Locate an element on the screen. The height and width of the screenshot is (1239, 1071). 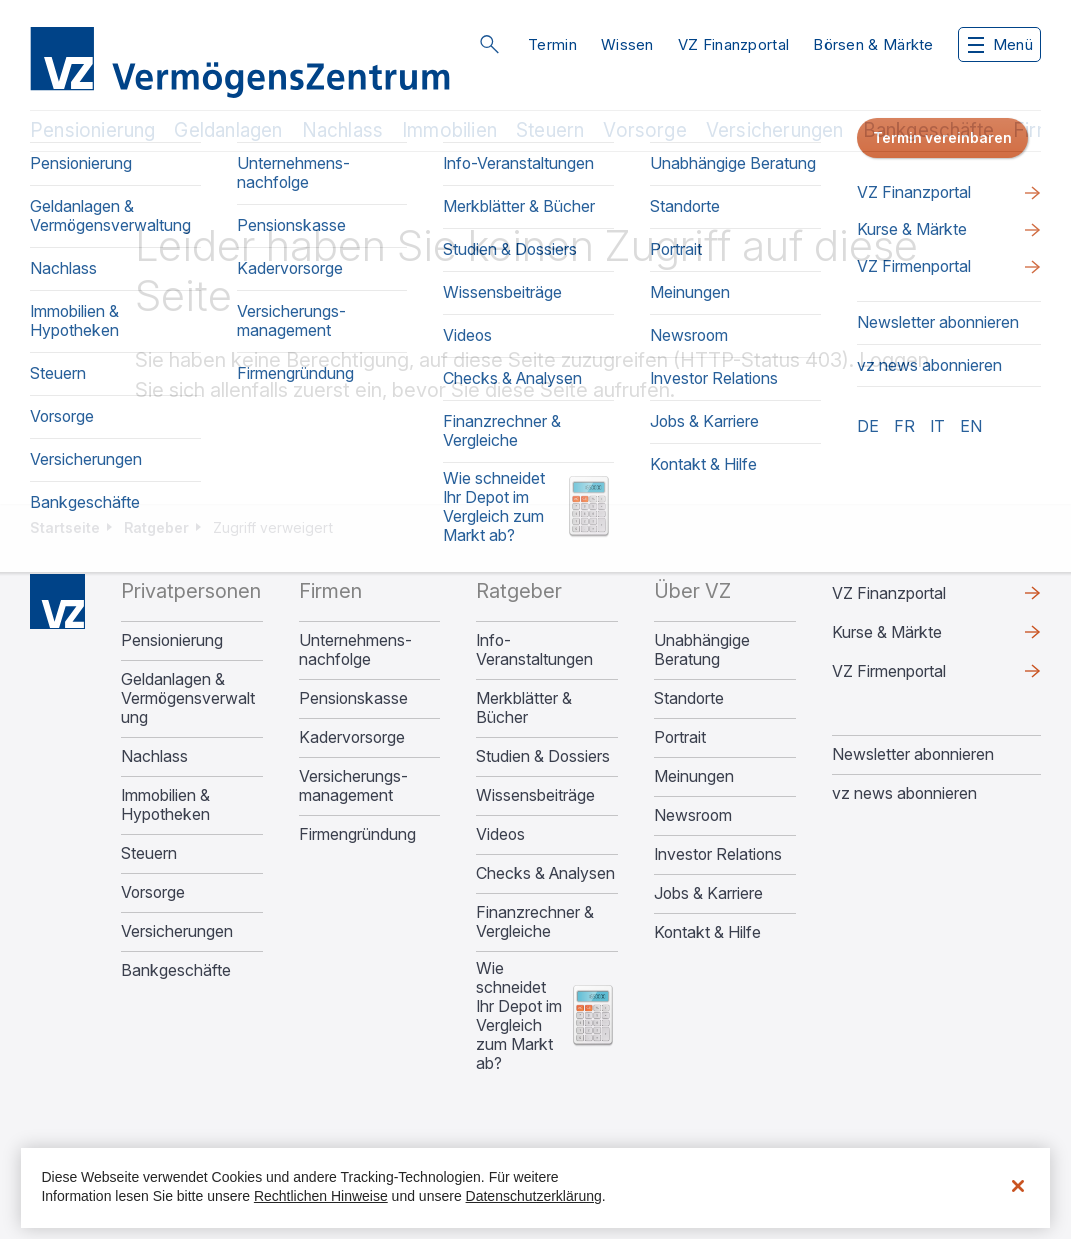
Pensionskasse is located at coordinates (353, 698).